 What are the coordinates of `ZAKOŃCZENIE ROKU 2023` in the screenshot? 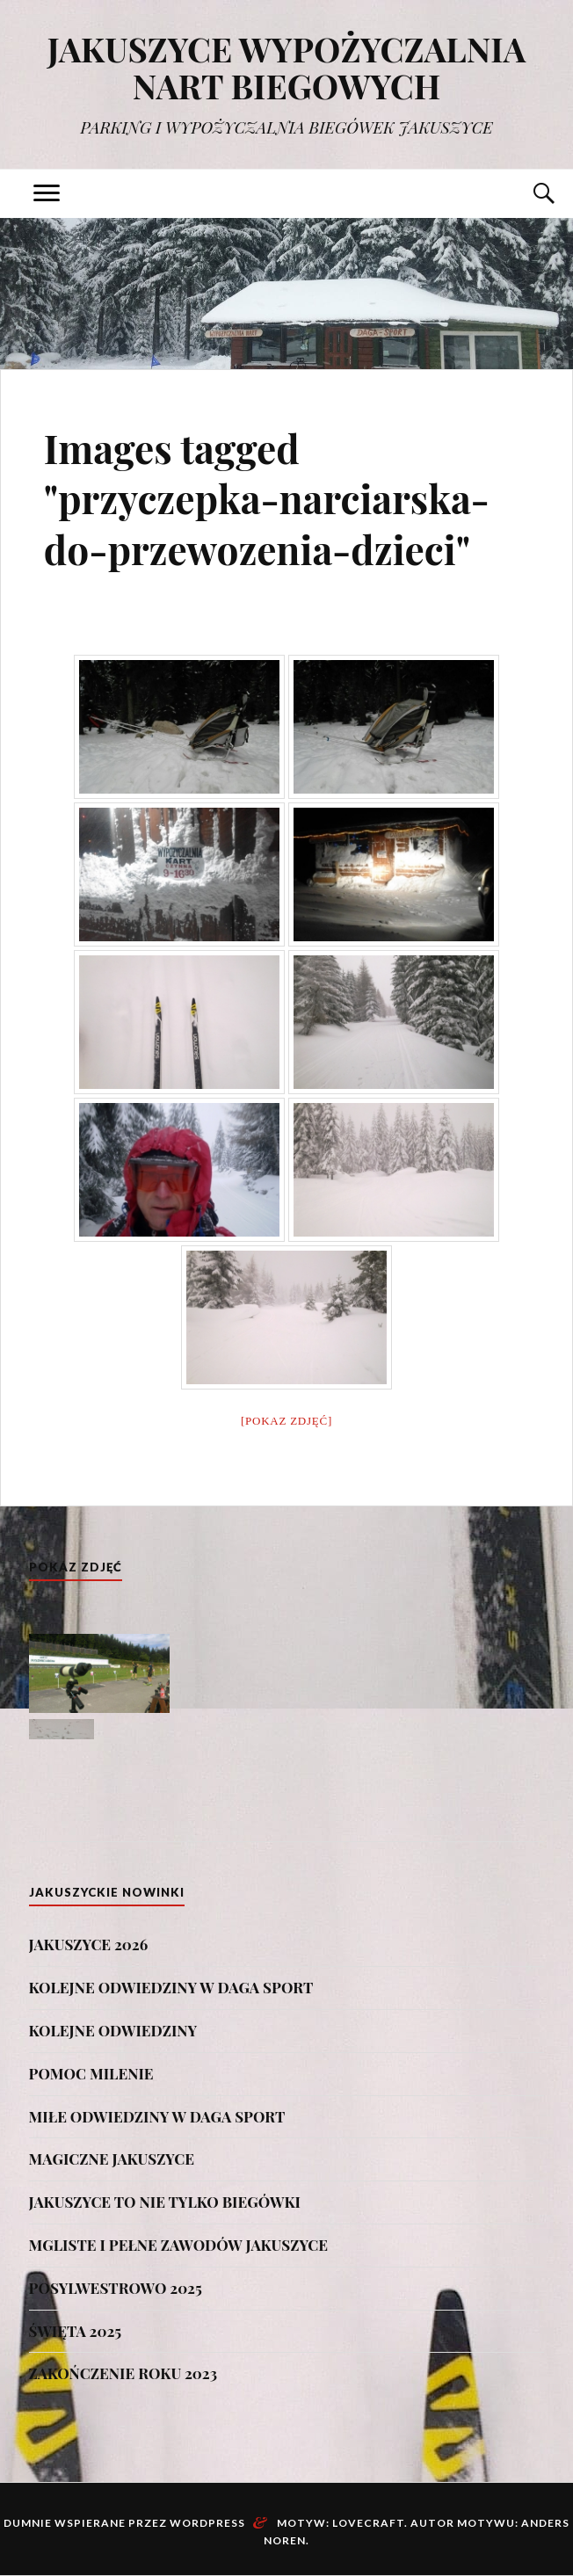 It's located at (123, 2373).